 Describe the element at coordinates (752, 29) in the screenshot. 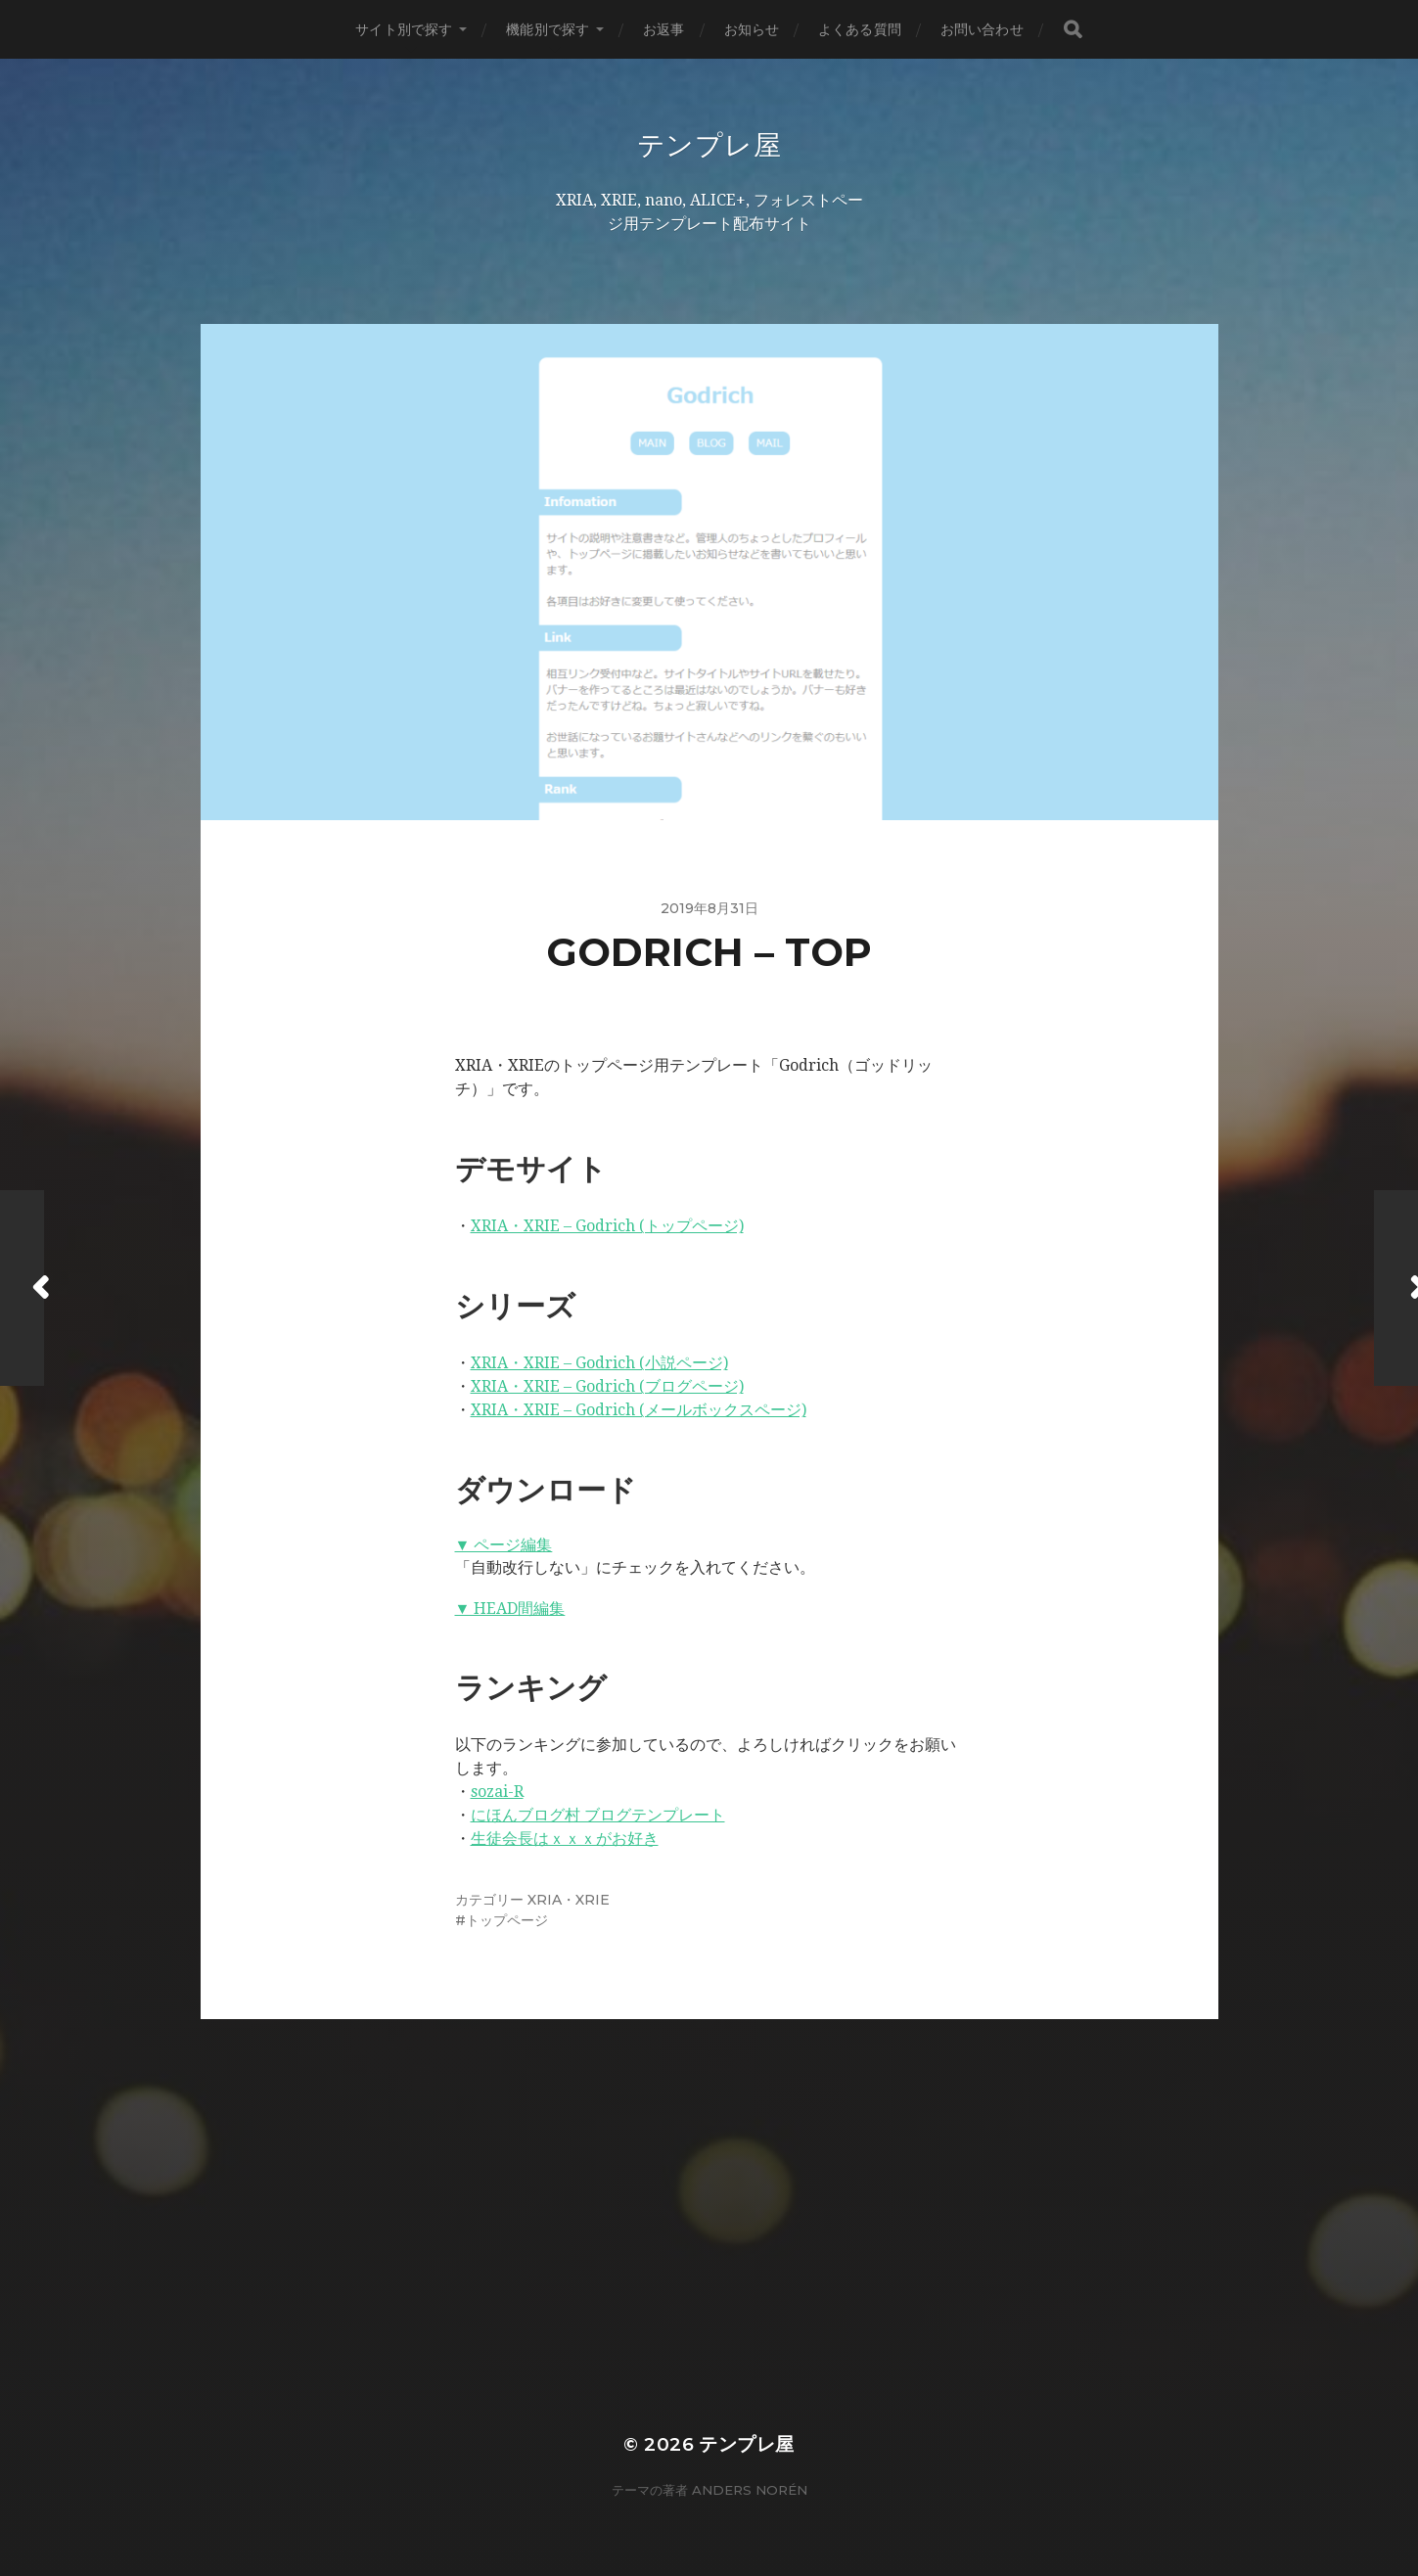

I see `お知らせ` at that location.